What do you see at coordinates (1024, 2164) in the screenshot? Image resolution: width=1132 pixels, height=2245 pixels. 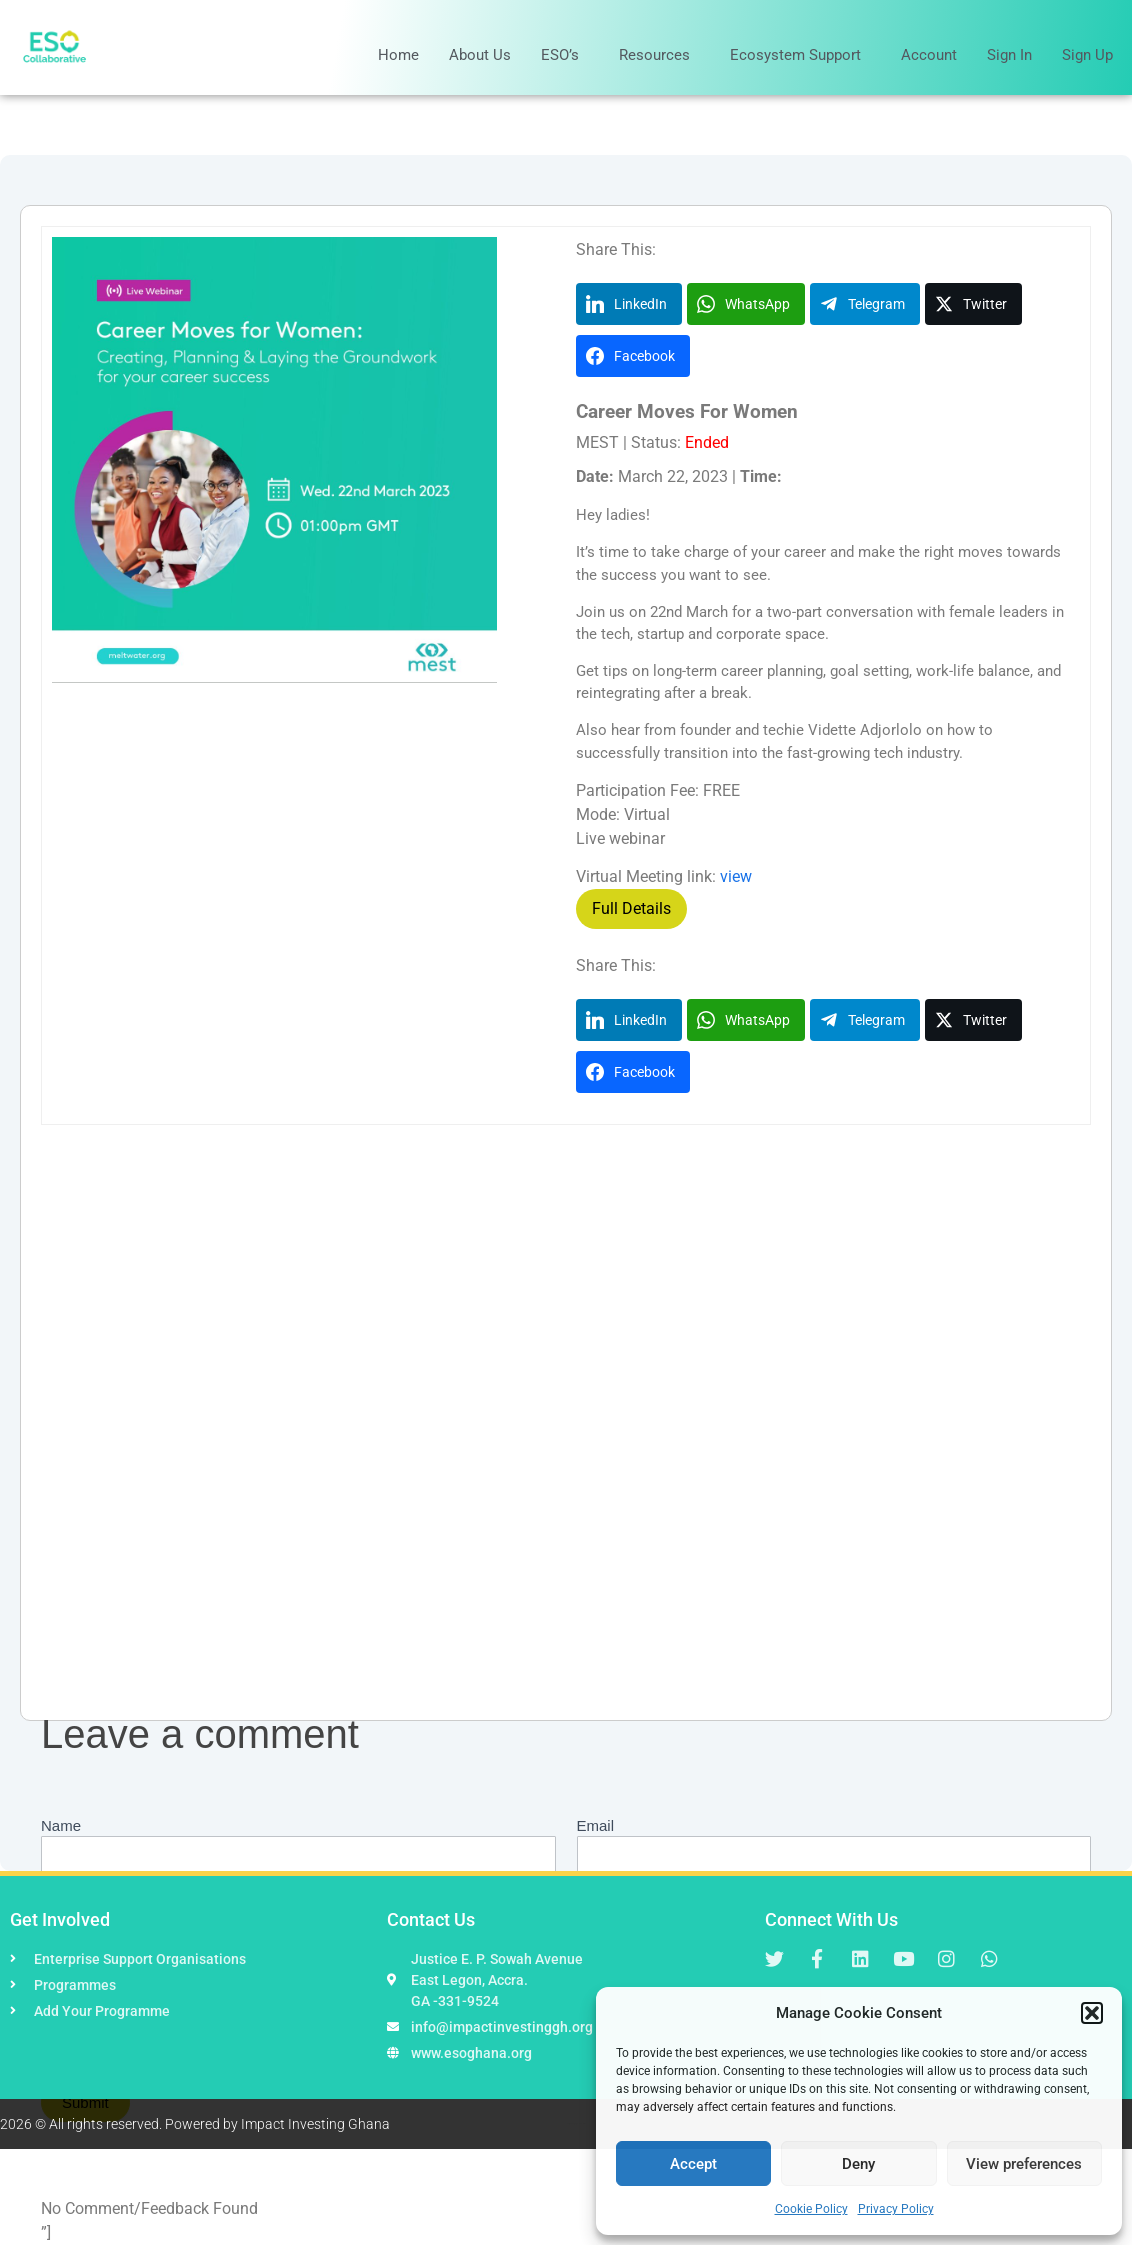 I see `View preferences` at bounding box center [1024, 2164].